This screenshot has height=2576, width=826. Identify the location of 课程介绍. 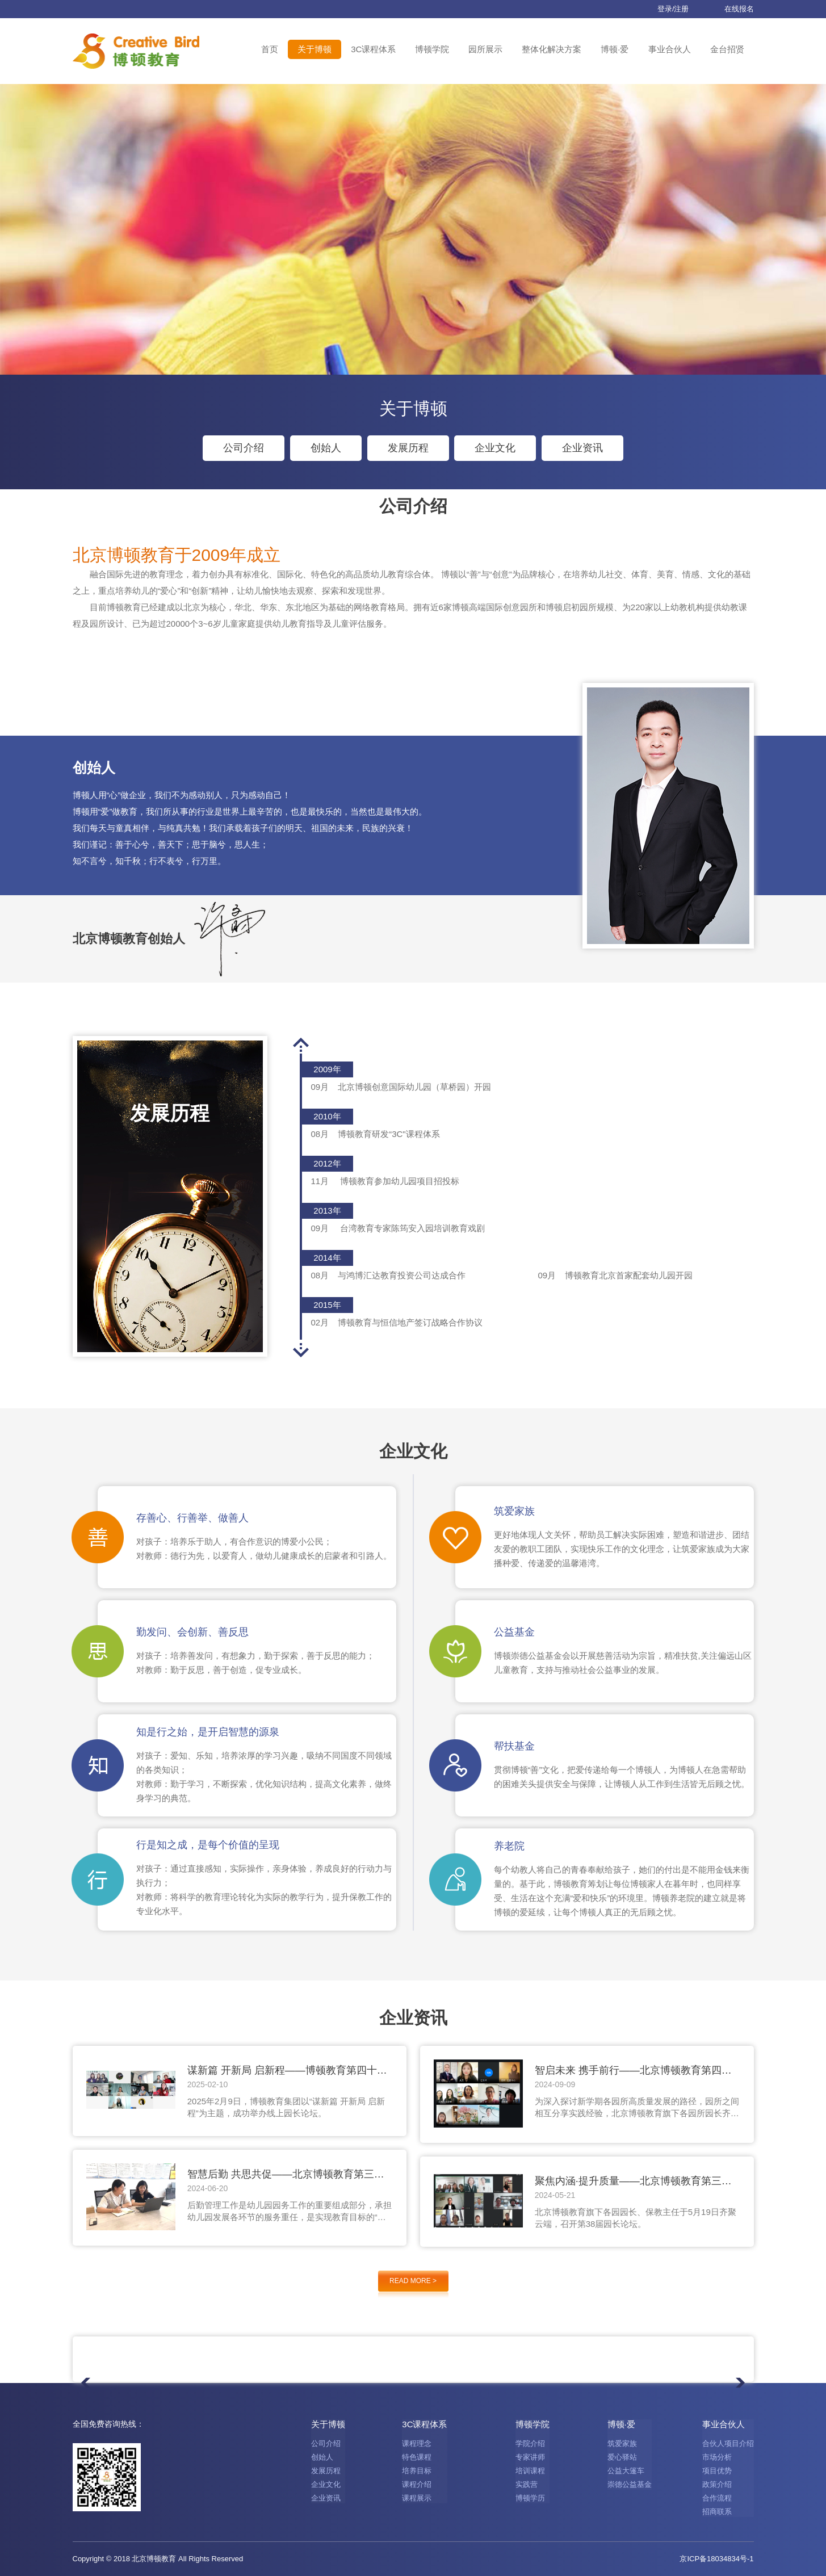
(416, 2484).